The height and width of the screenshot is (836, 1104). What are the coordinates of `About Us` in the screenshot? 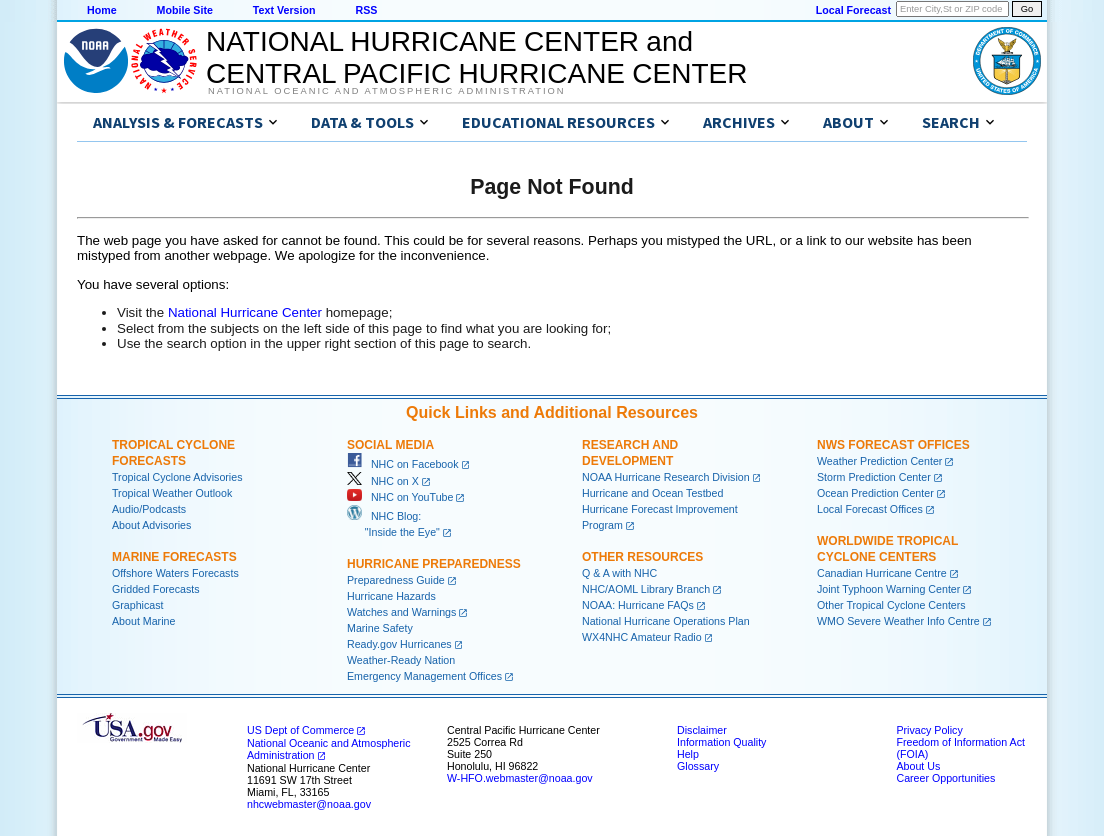 It's located at (918, 766).